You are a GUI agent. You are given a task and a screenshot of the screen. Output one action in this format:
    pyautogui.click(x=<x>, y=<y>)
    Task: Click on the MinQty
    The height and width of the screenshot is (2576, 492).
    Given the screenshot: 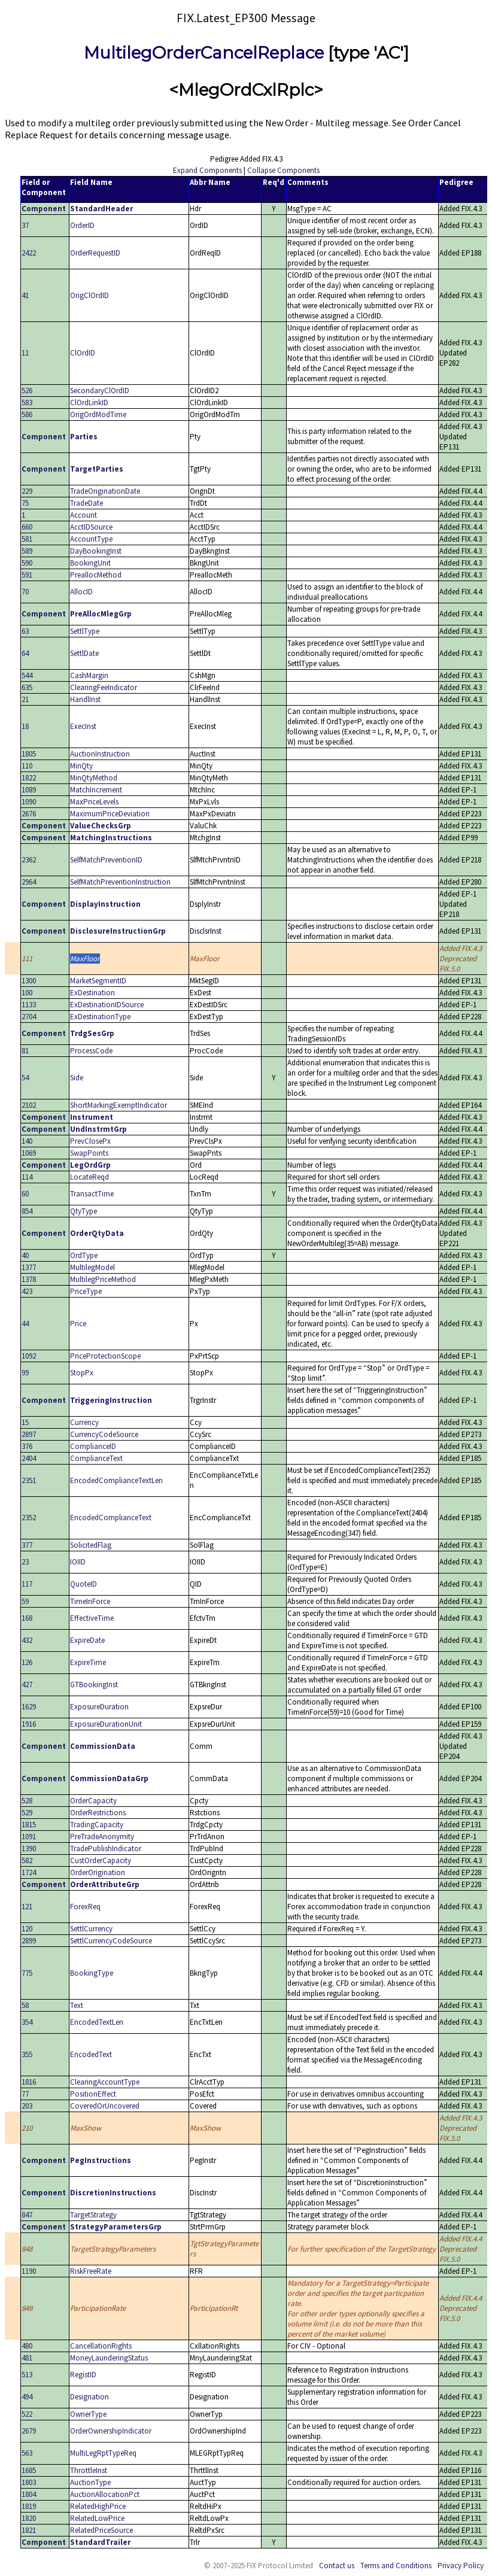 What is the action you would take?
    pyautogui.click(x=81, y=766)
    